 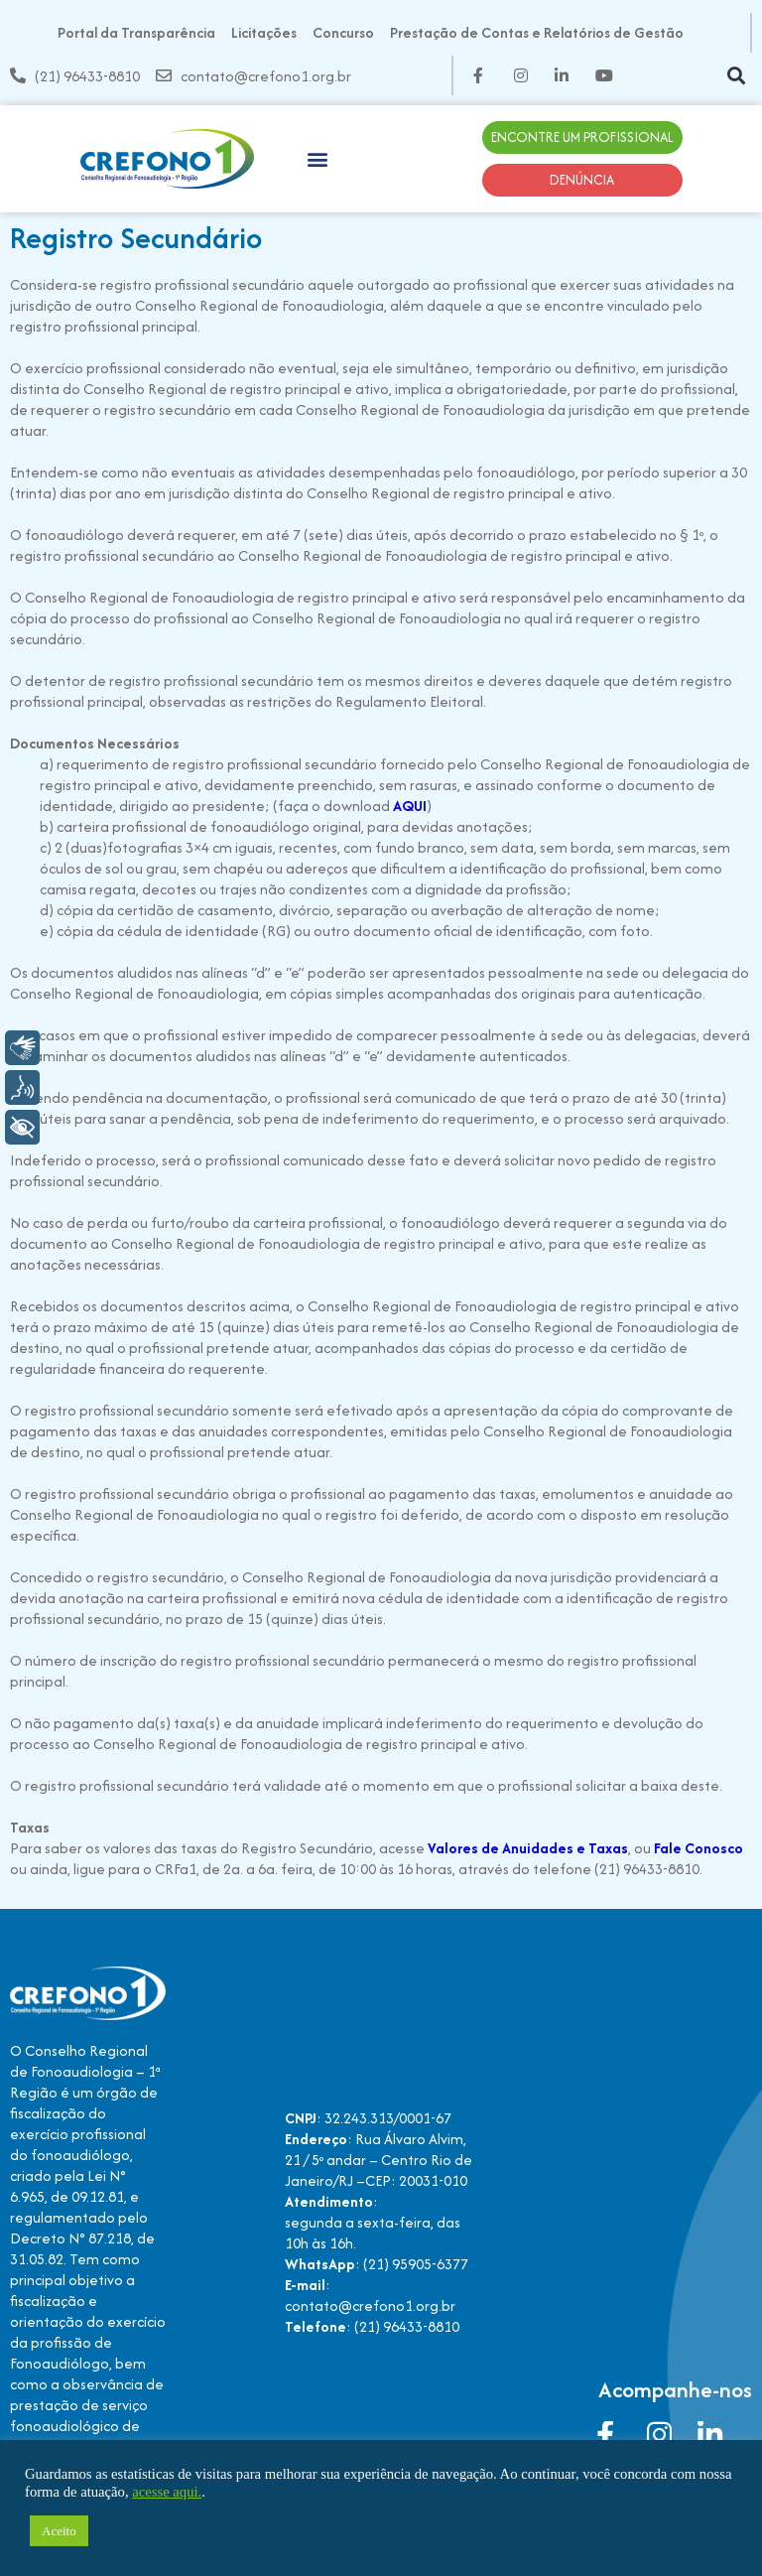 What do you see at coordinates (264, 32) in the screenshot?
I see `Licitações` at bounding box center [264, 32].